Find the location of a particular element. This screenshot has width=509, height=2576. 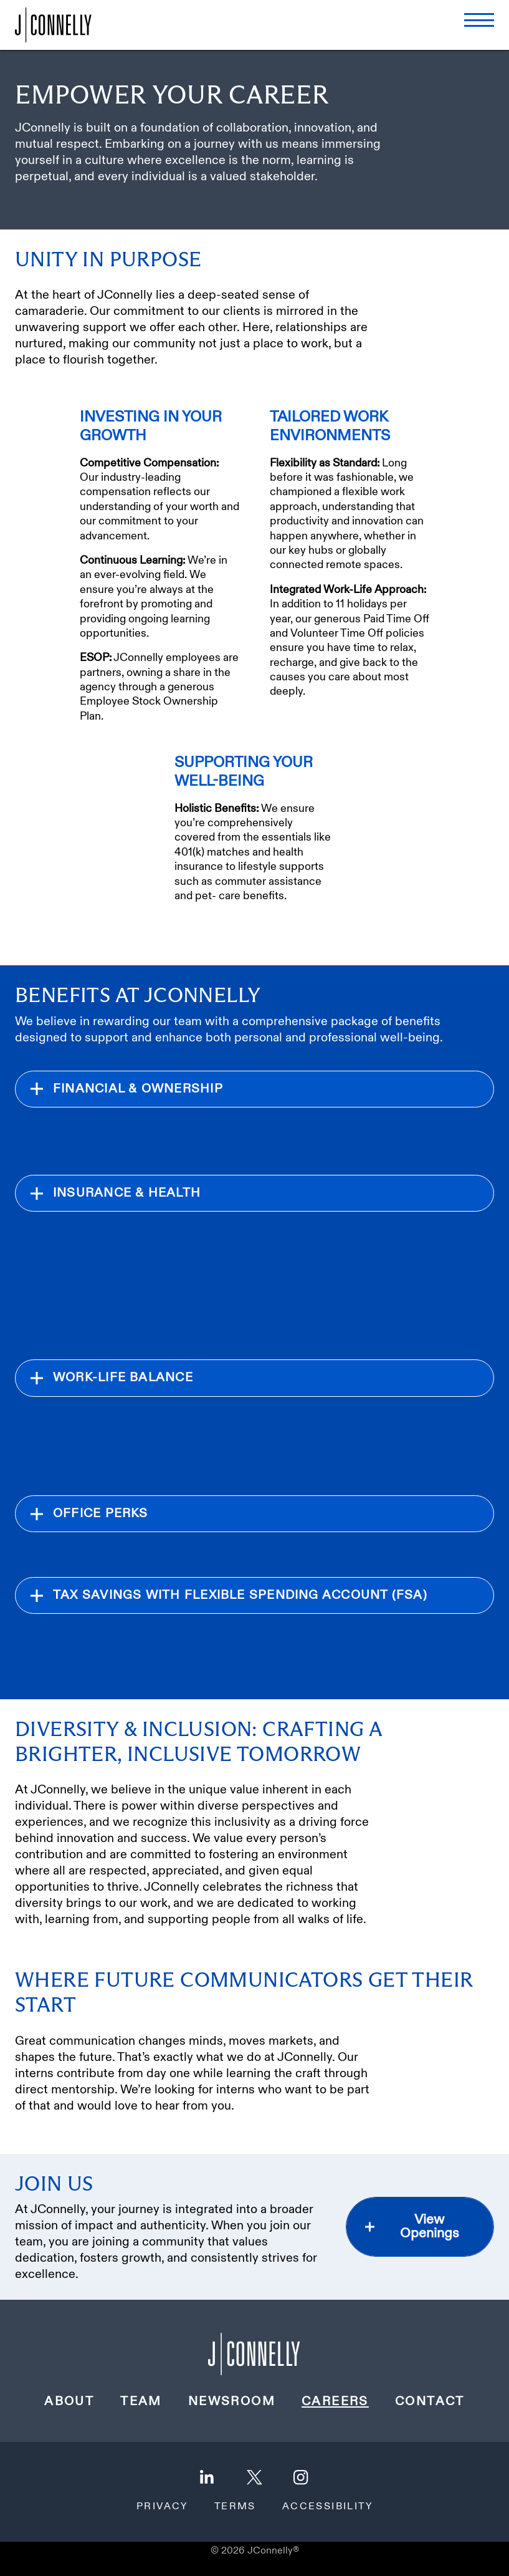

Terms is located at coordinates (235, 2507).